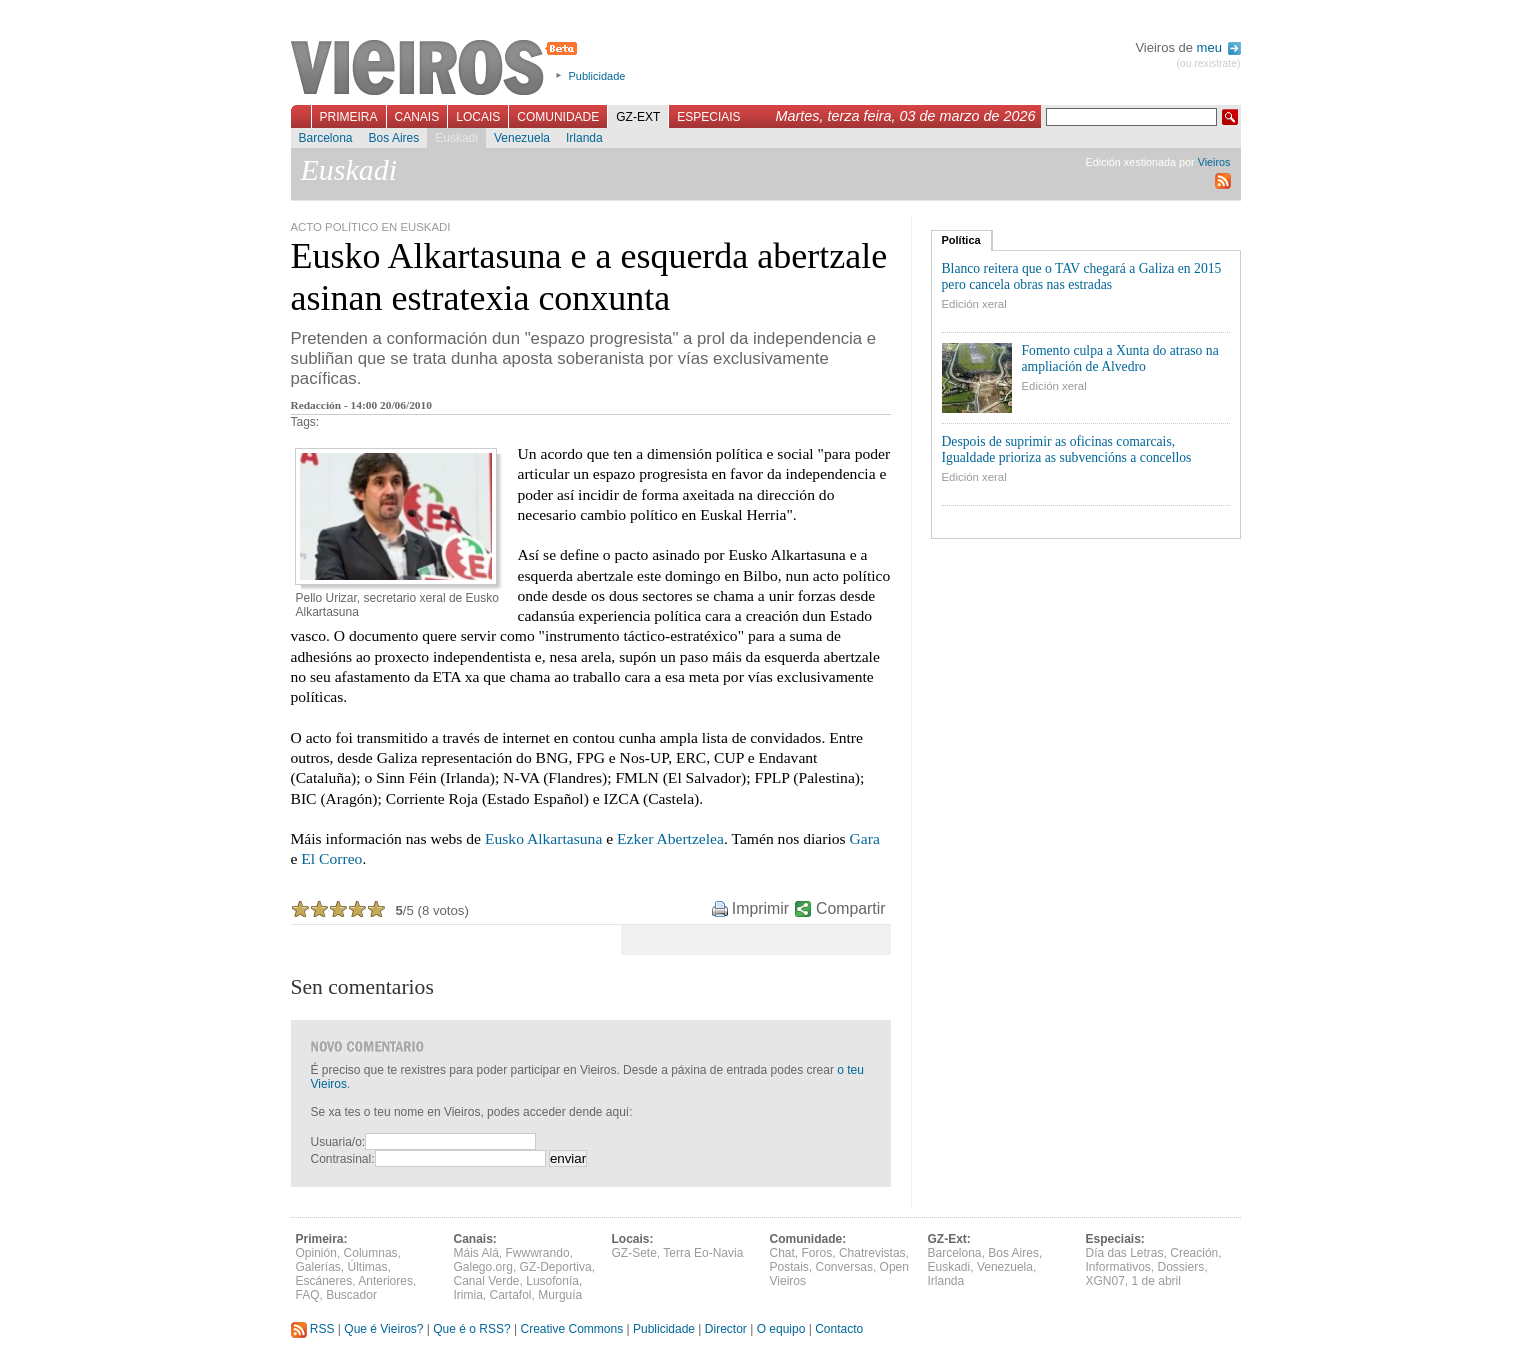 This screenshot has width=1531, height=1358. I want to click on Irimia, so click(468, 1295).